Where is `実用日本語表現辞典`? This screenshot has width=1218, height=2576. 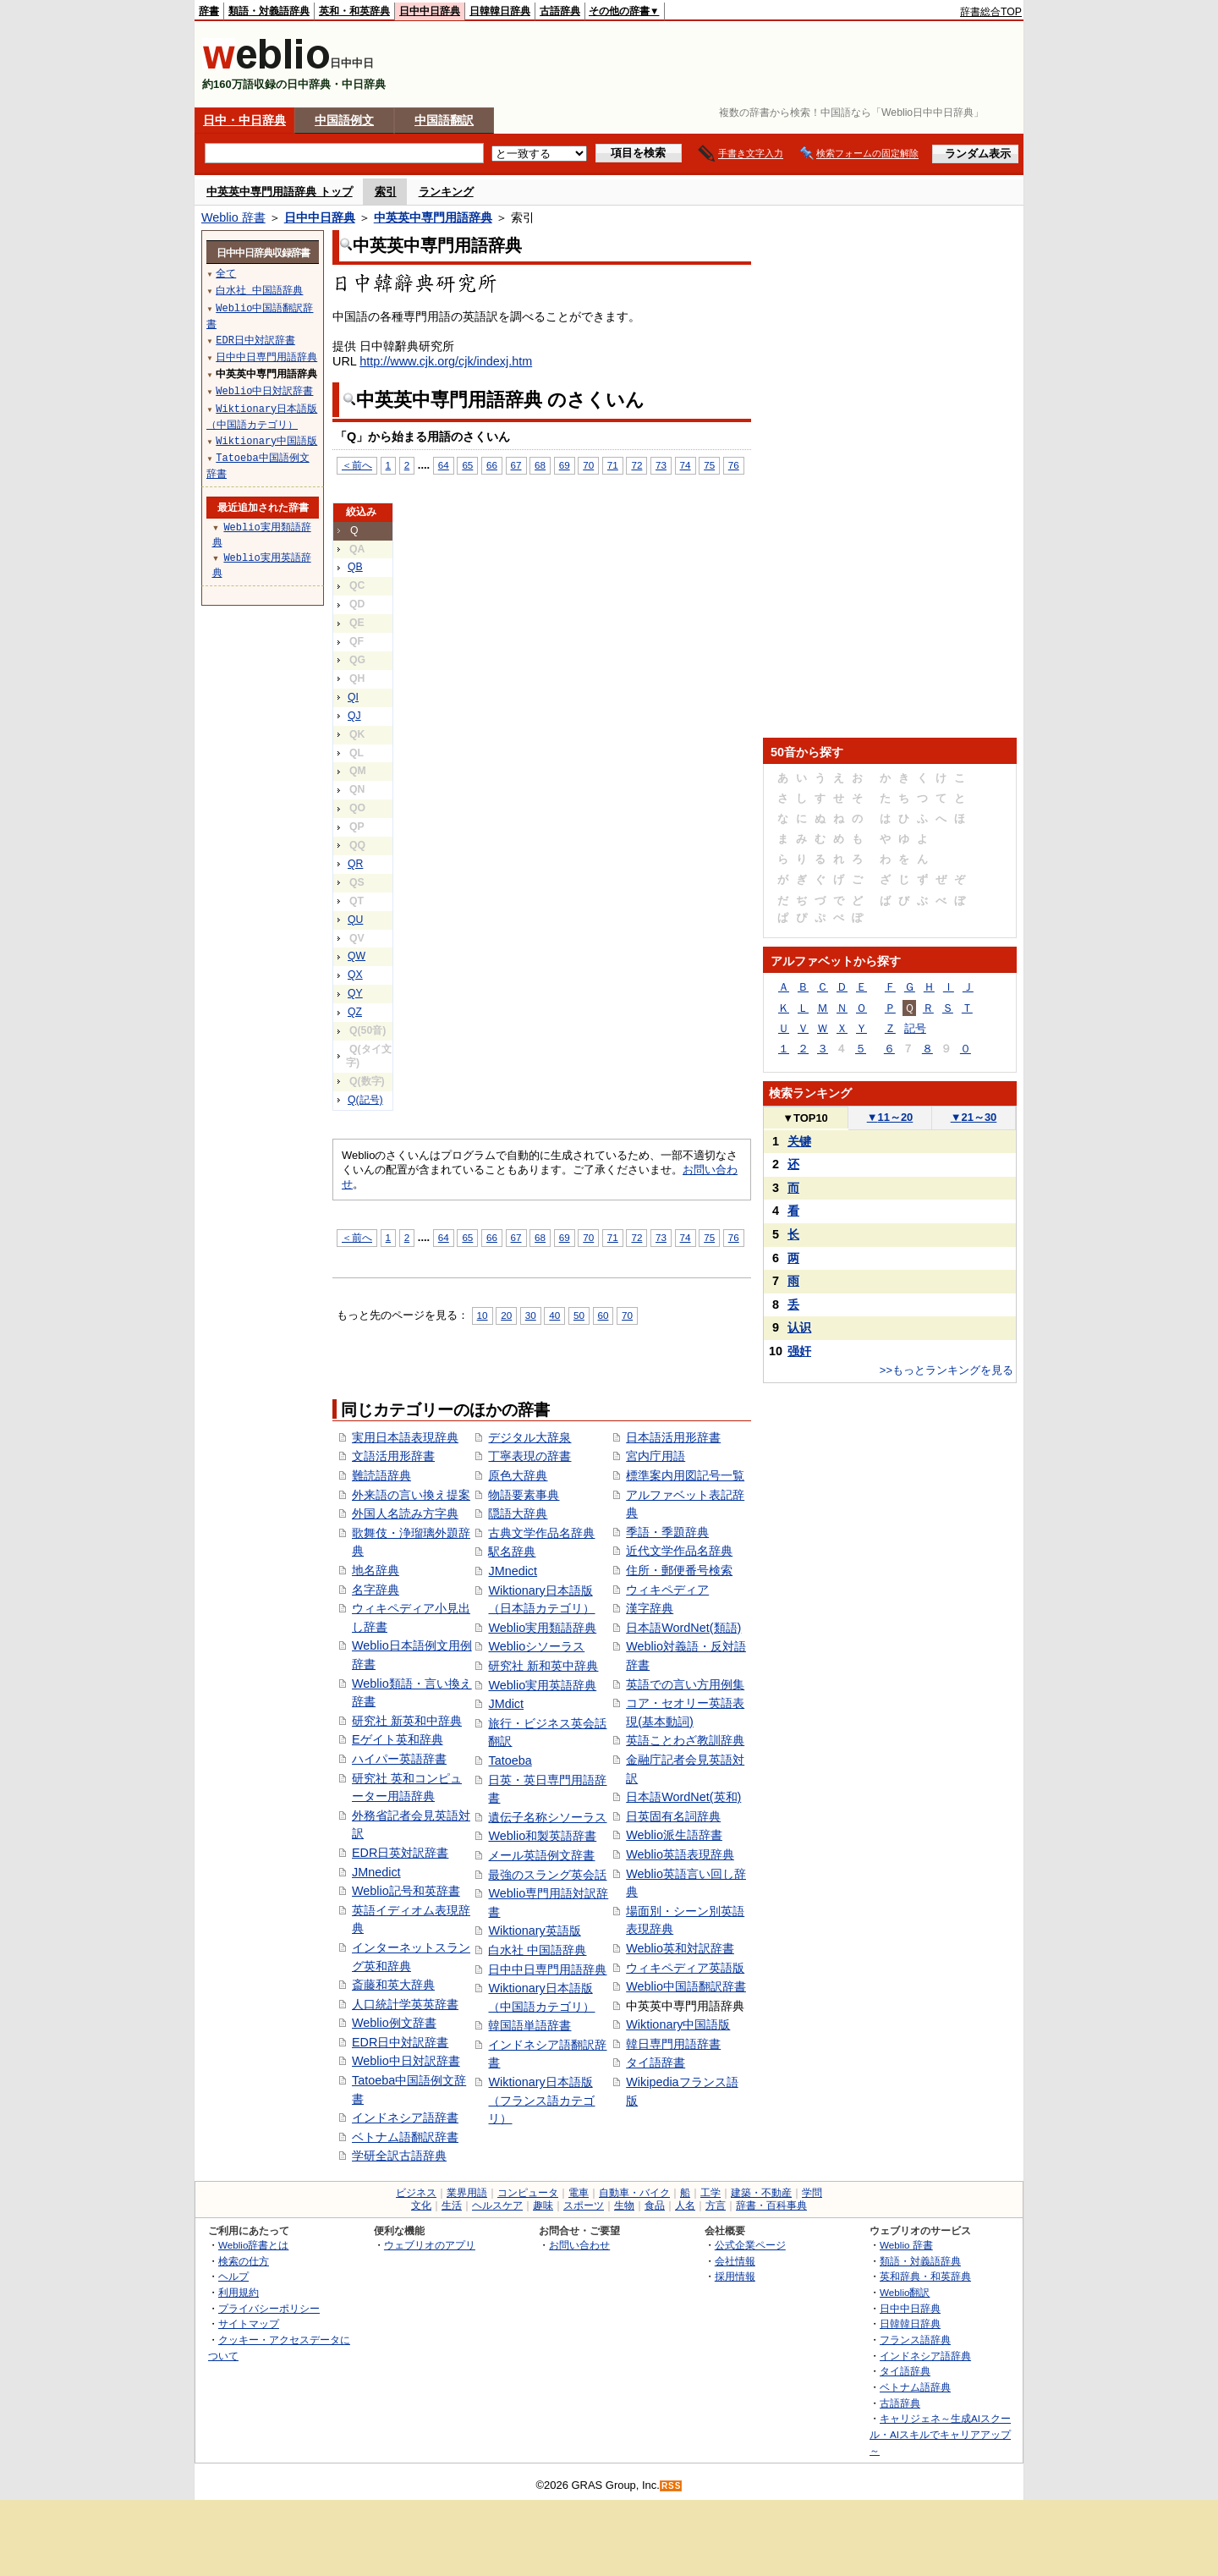
実用日本語表現辞典 is located at coordinates (405, 1437).